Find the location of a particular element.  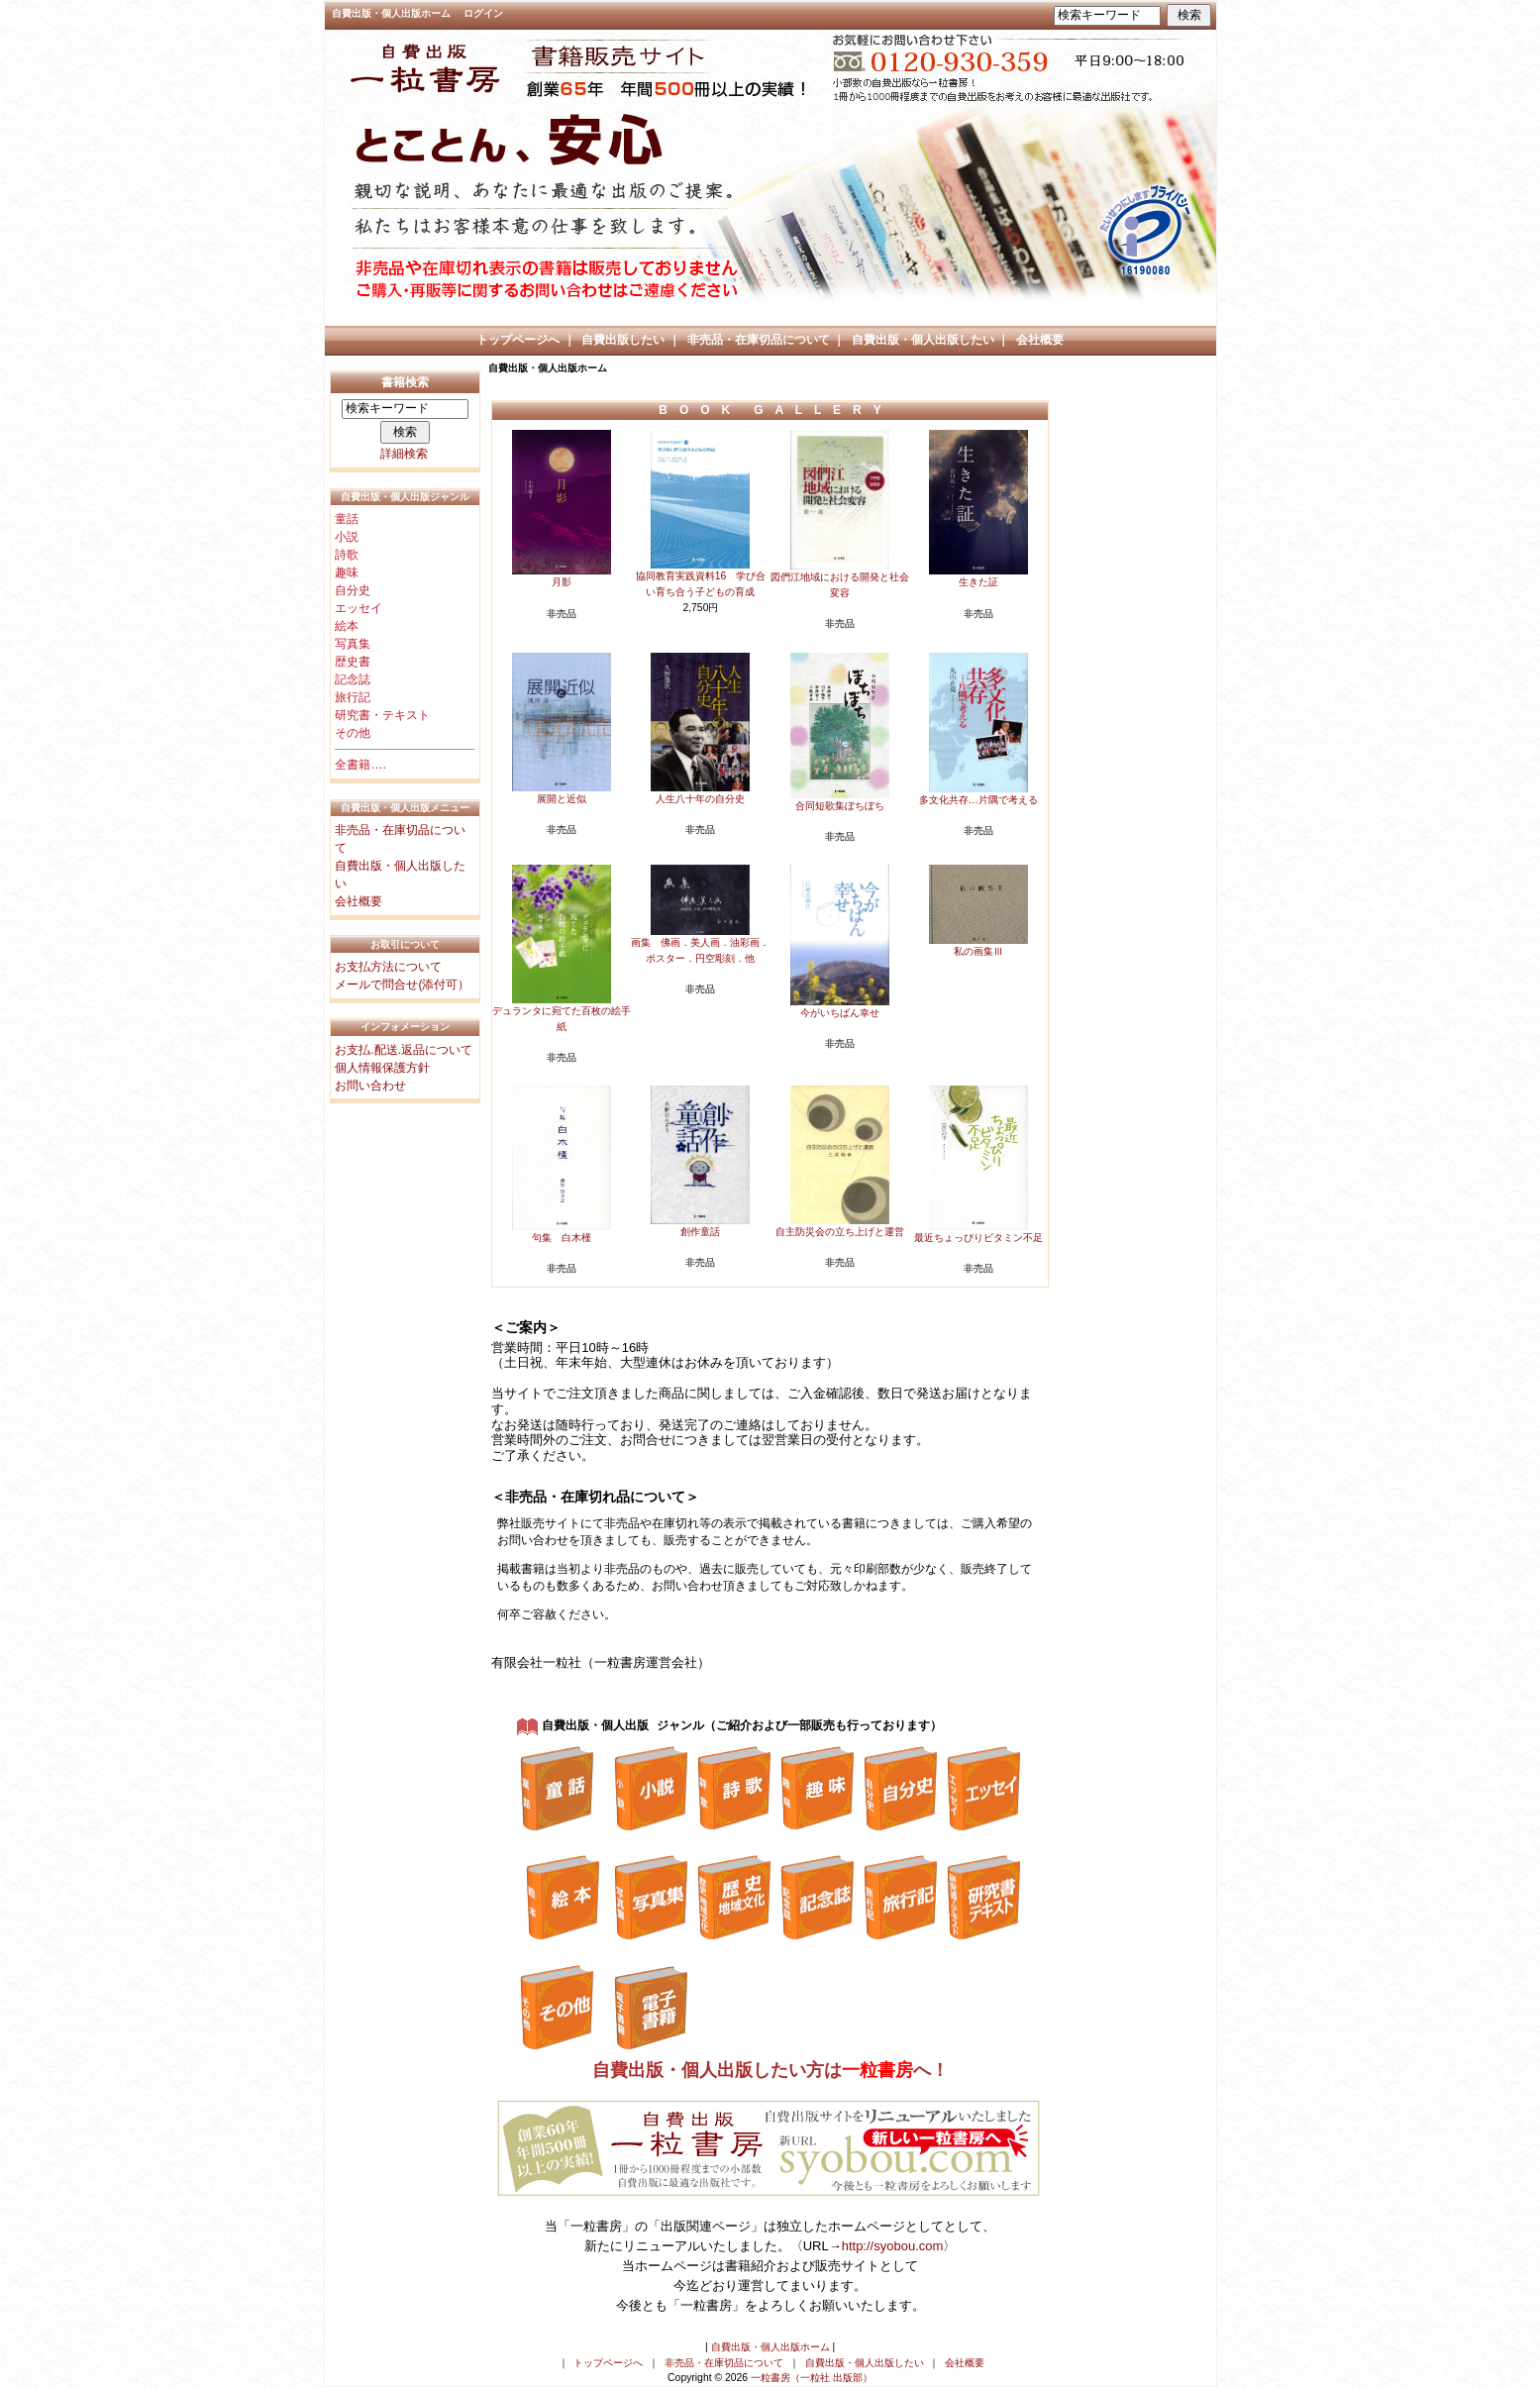

エッセイ is located at coordinates (358, 608).